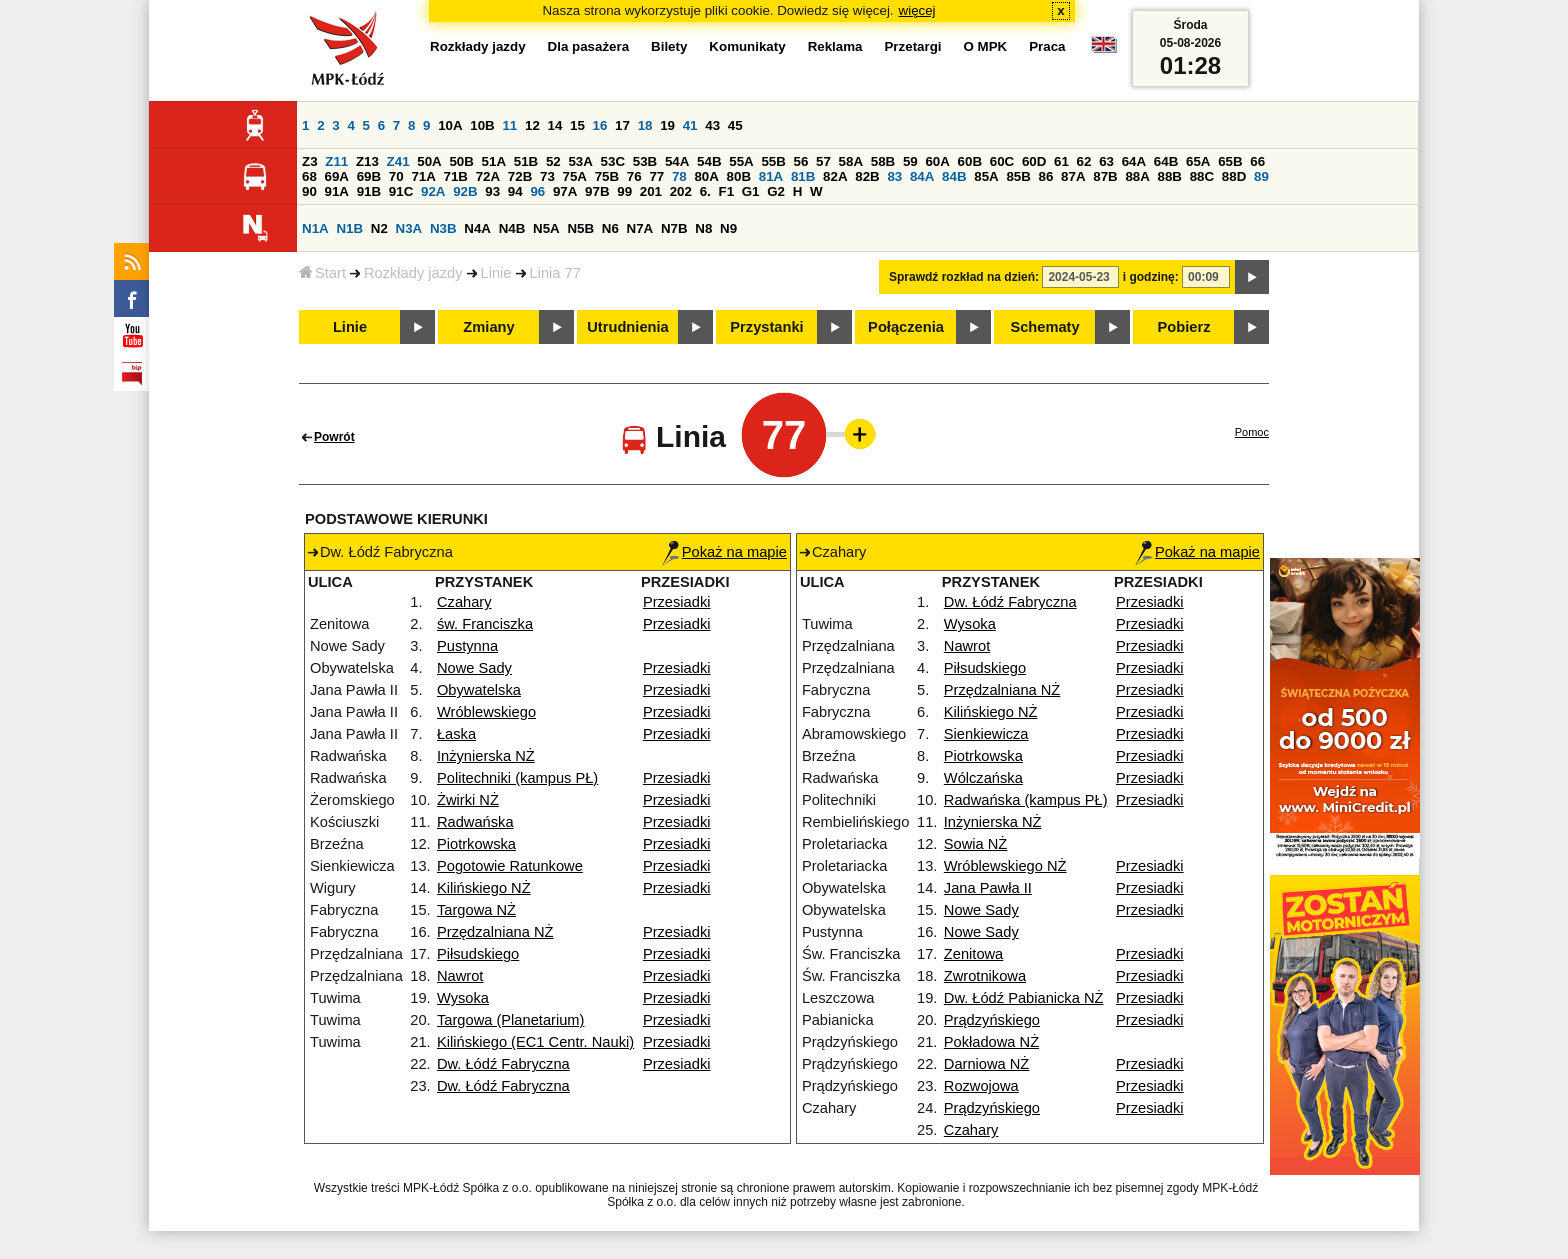 Image resolution: width=1568 pixels, height=1259 pixels. What do you see at coordinates (724, 552) in the screenshot?
I see `Pokaż na mapie` at bounding box center [724, 552].